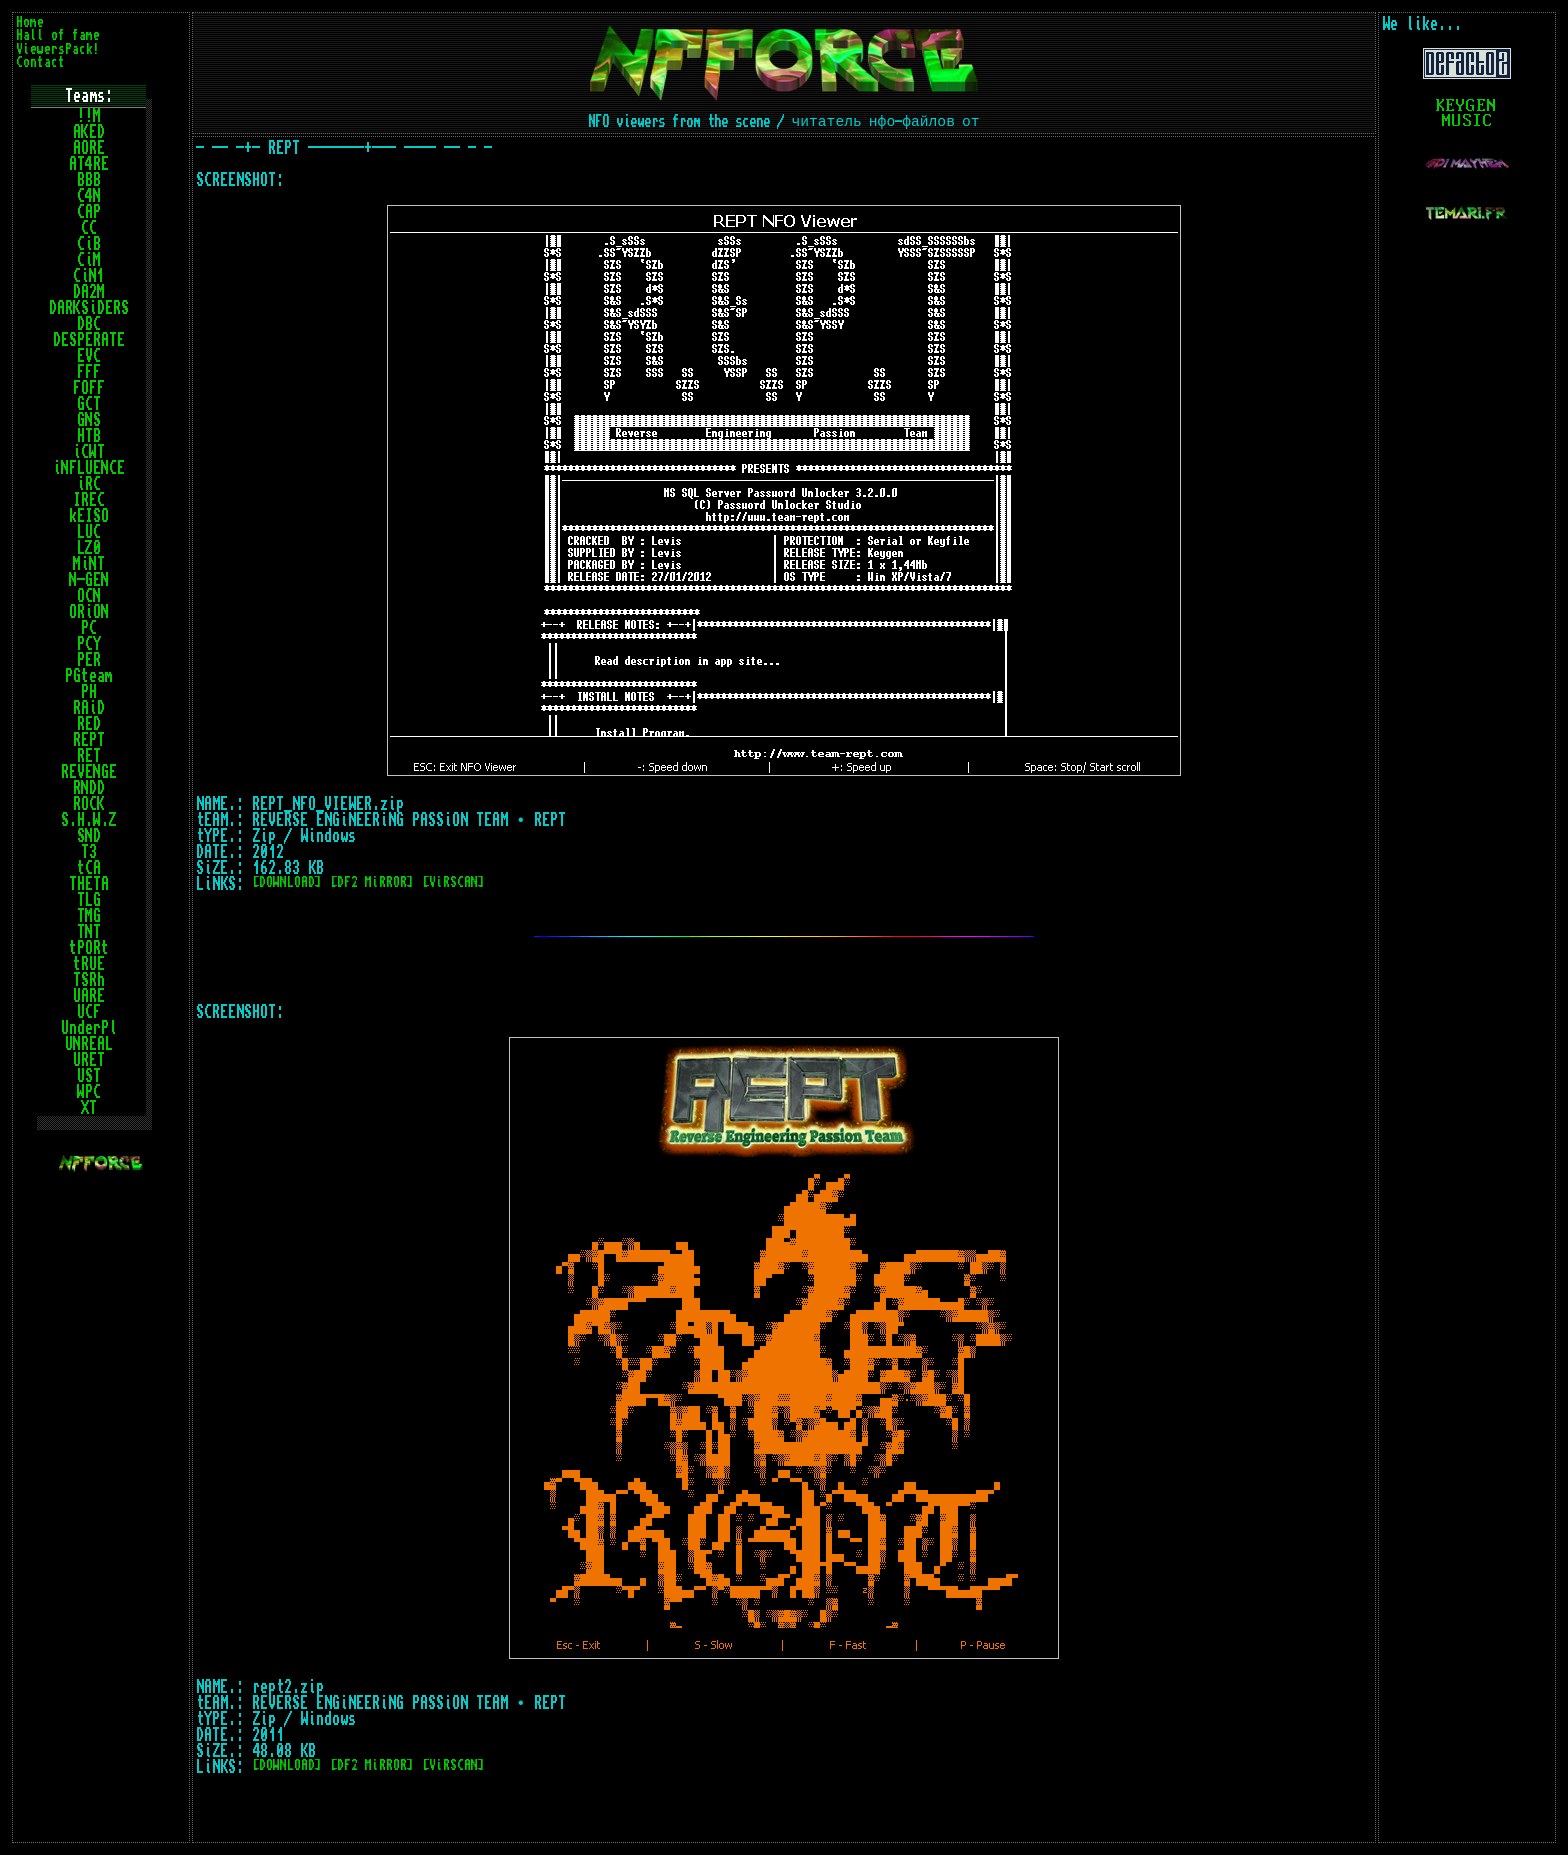 This screenshot has width=1568, height=1855. I want to click on UST, so click(89, 1076).